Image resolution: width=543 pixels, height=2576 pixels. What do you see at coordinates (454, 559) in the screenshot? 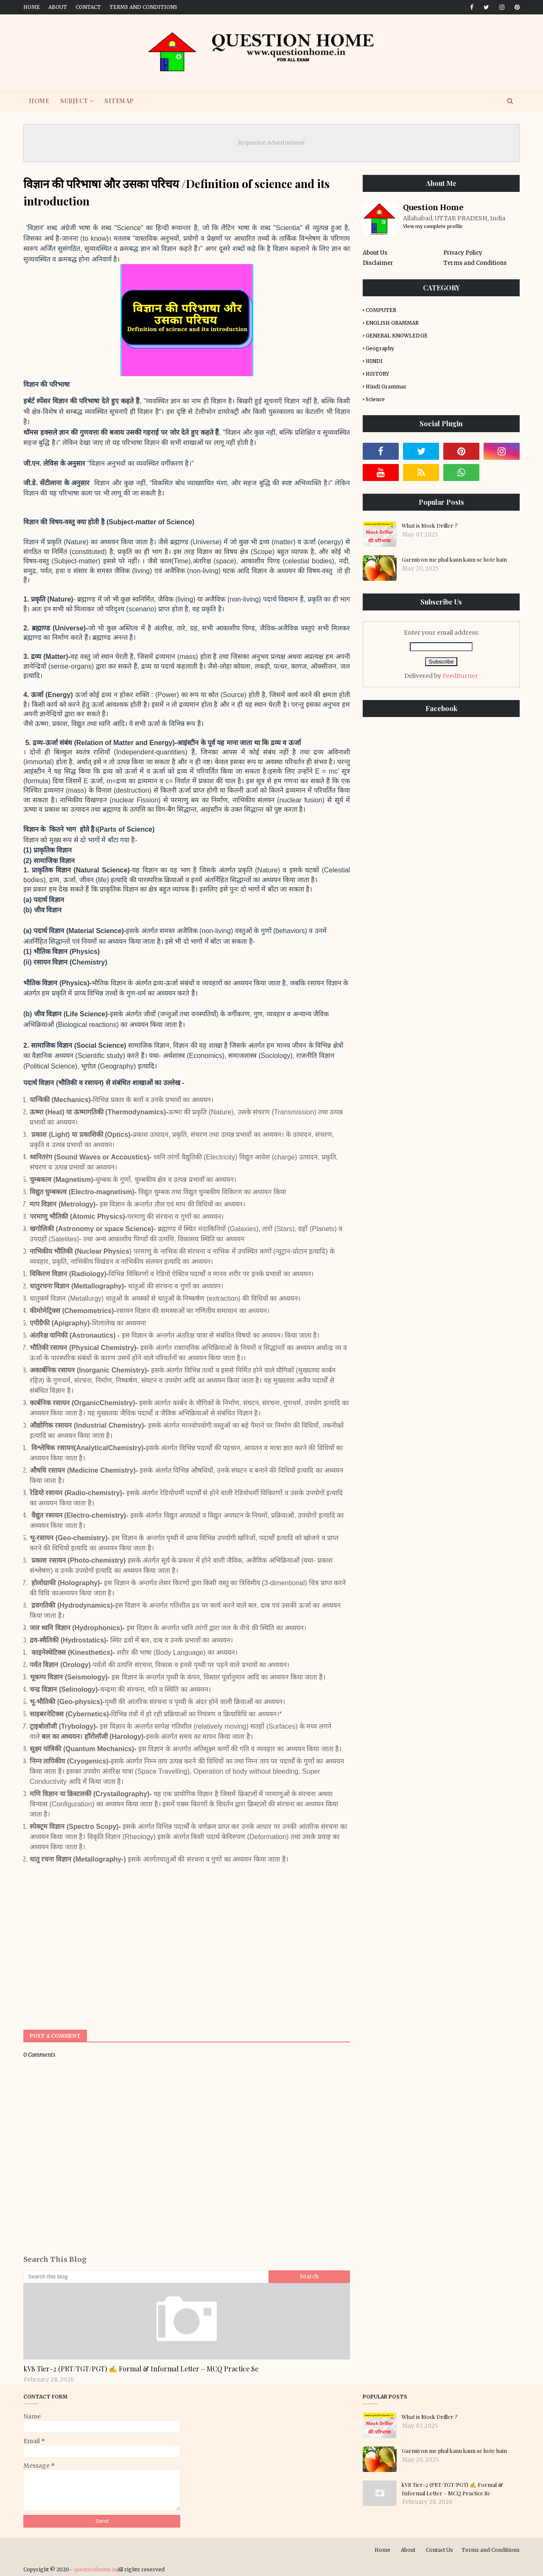
I see `Garmiyon me phal kaun kaun se hote hain` at bounding box center [454, 559].